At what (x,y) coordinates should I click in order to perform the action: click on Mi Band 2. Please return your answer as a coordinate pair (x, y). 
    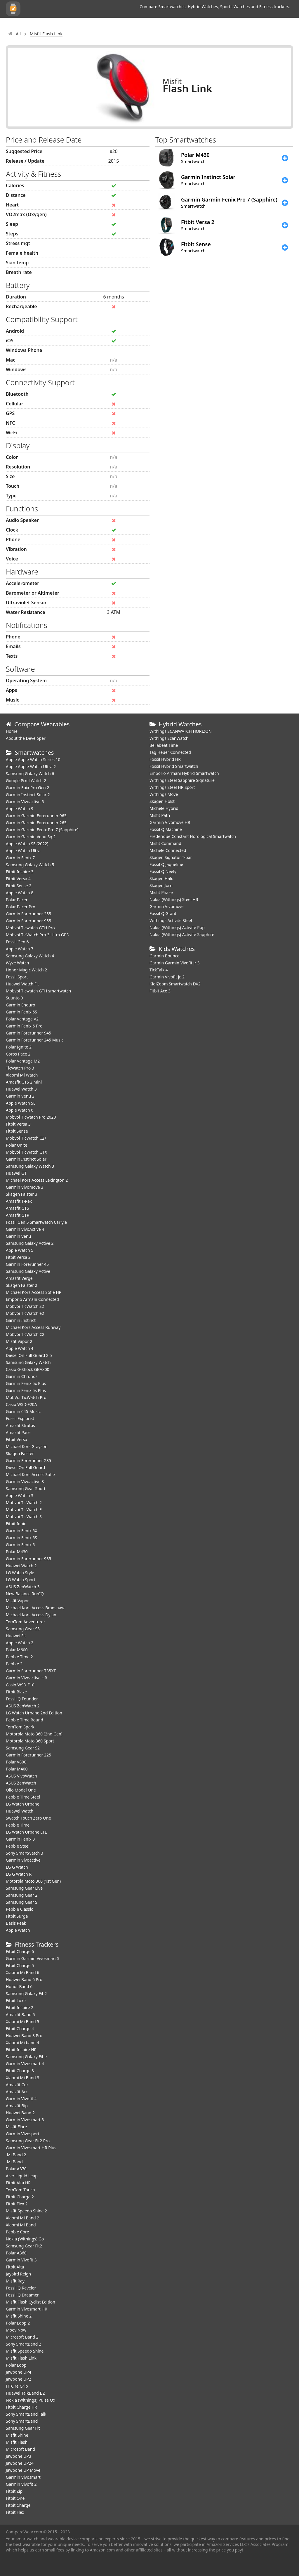
    Looking at the image, I should click on (16, 2154).